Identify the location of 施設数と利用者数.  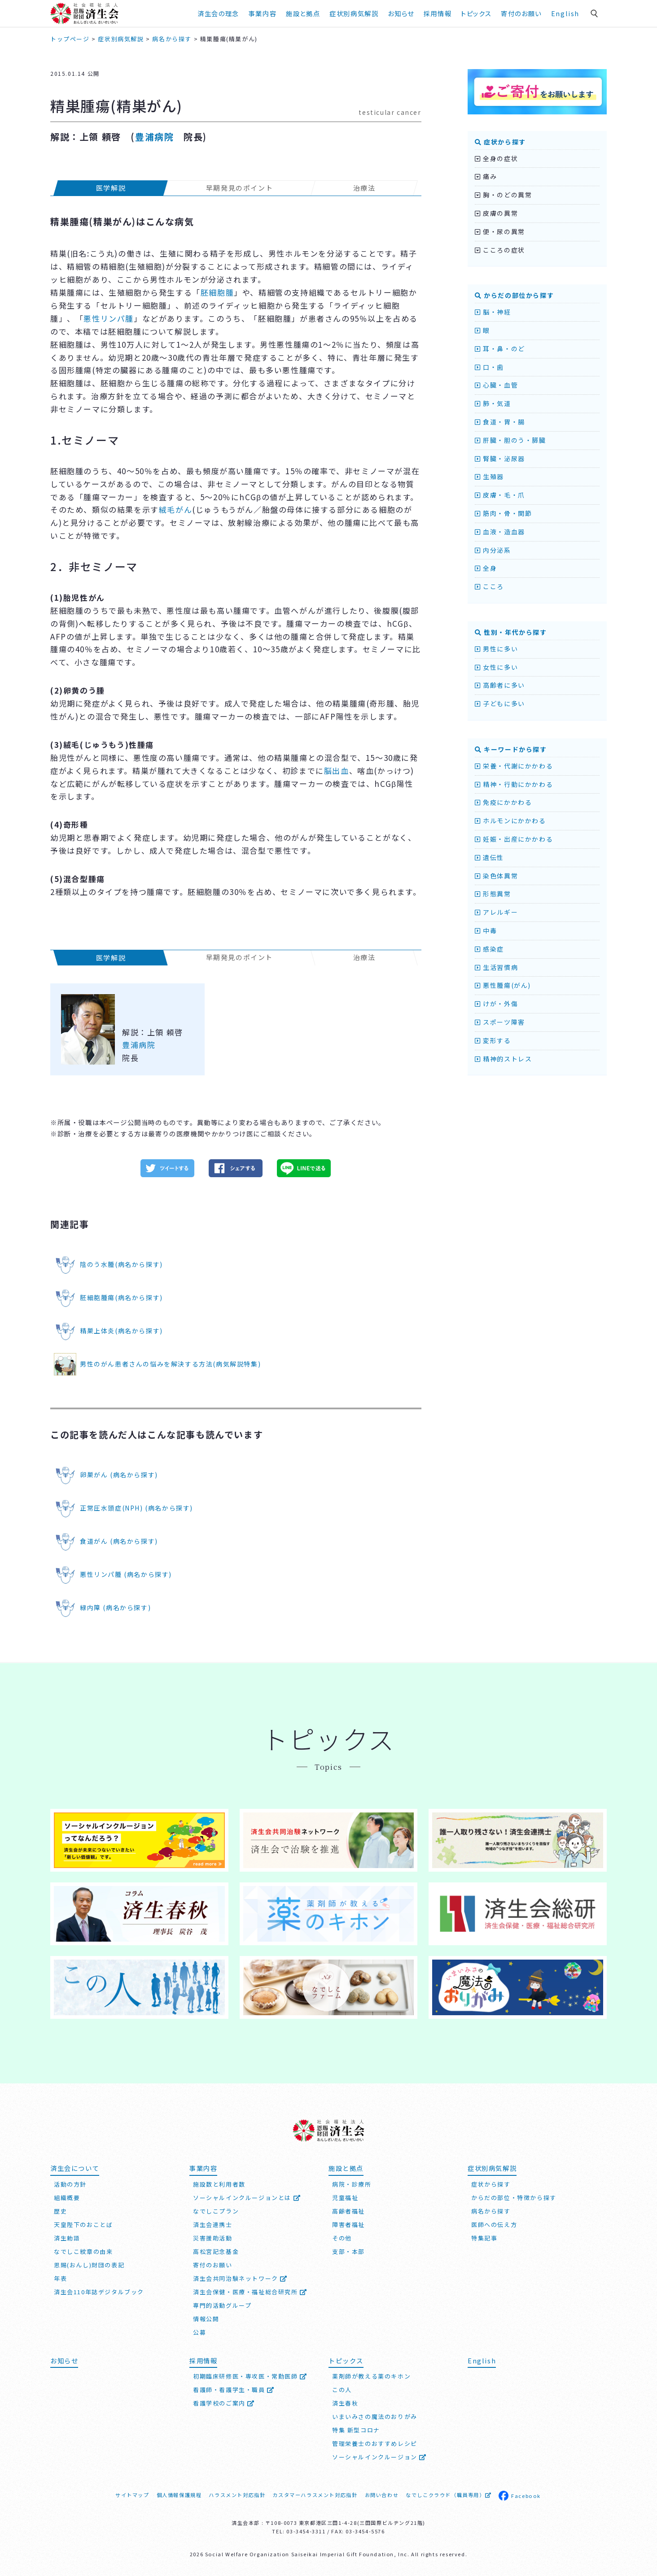
(219, 2184).